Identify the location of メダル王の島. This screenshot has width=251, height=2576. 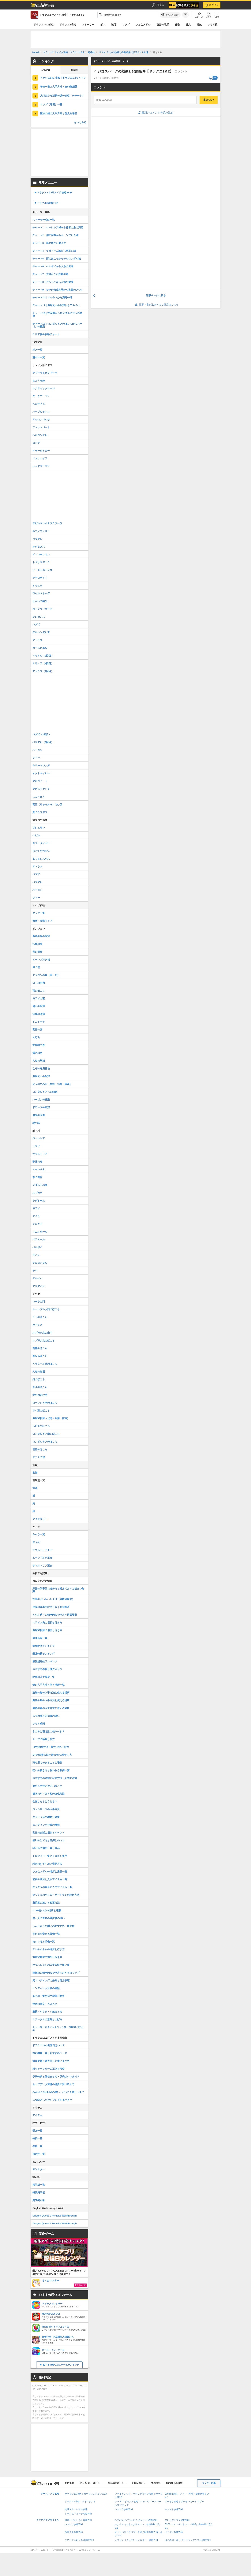
(39, 1185).